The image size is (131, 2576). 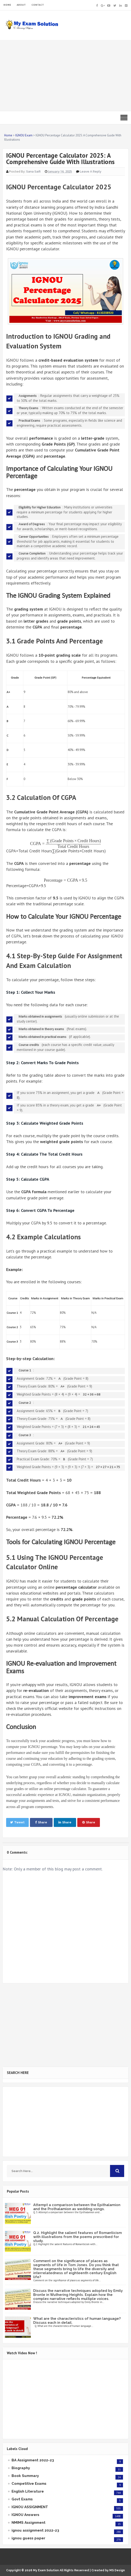 What do you see at coordinates (33, 2460) in the screenshot?
I see `BA Assignment 2022-23` at bounding box center [33, 2460].